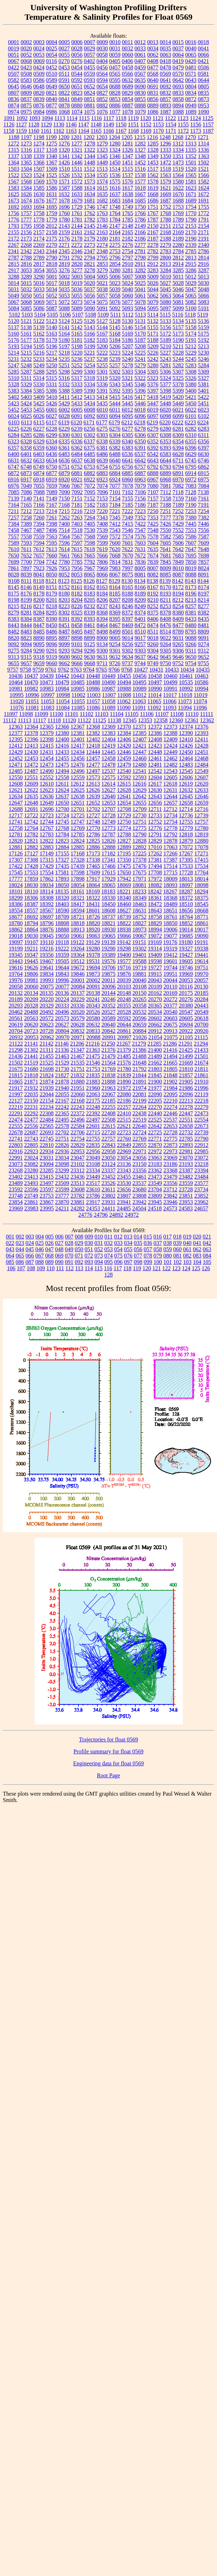 This screenshot has height=2576, width=217. I want to click on 11105, so click(132, 714).